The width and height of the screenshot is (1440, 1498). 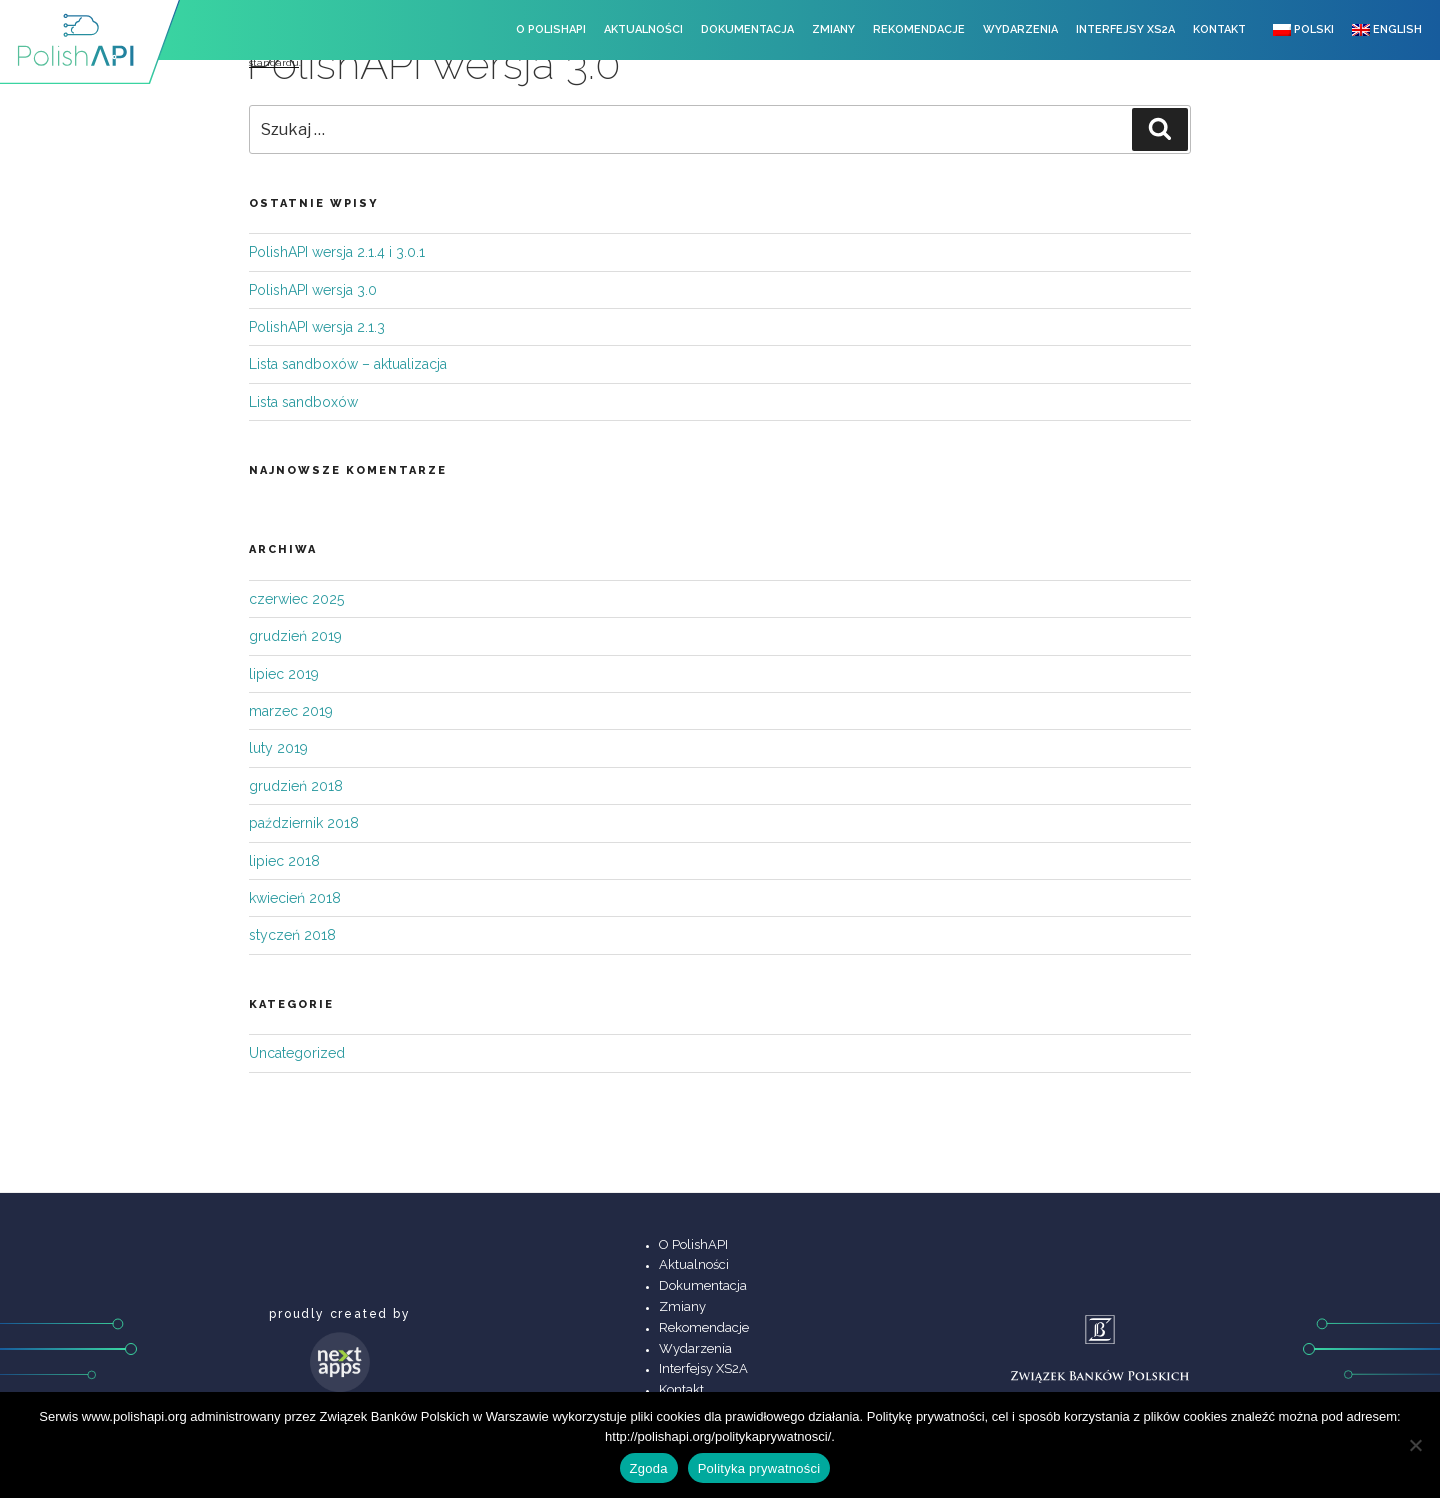 I want to click on Polski, so click(x=1303, y=29).